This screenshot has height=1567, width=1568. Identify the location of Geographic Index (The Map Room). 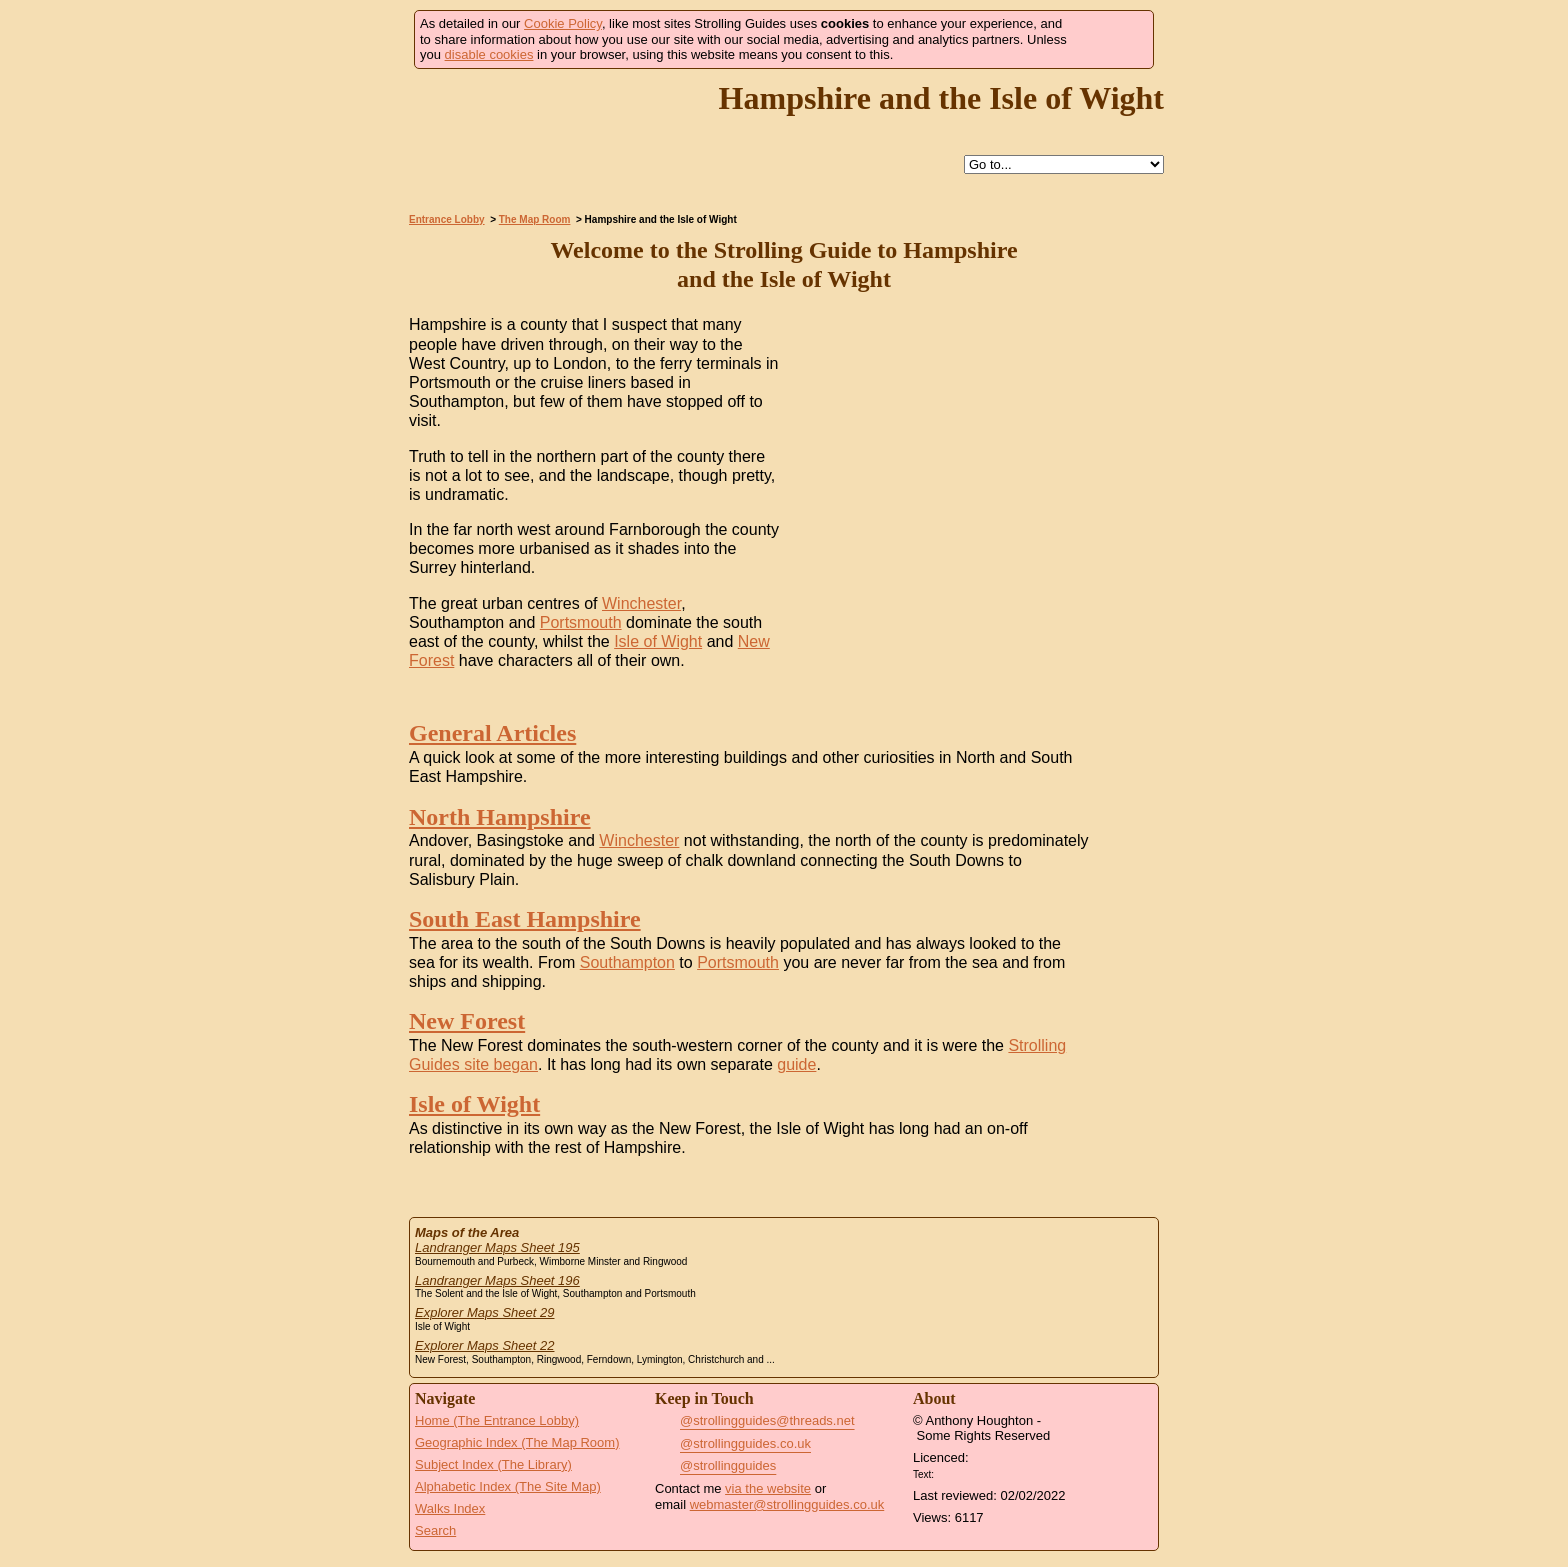
(517, 1442).